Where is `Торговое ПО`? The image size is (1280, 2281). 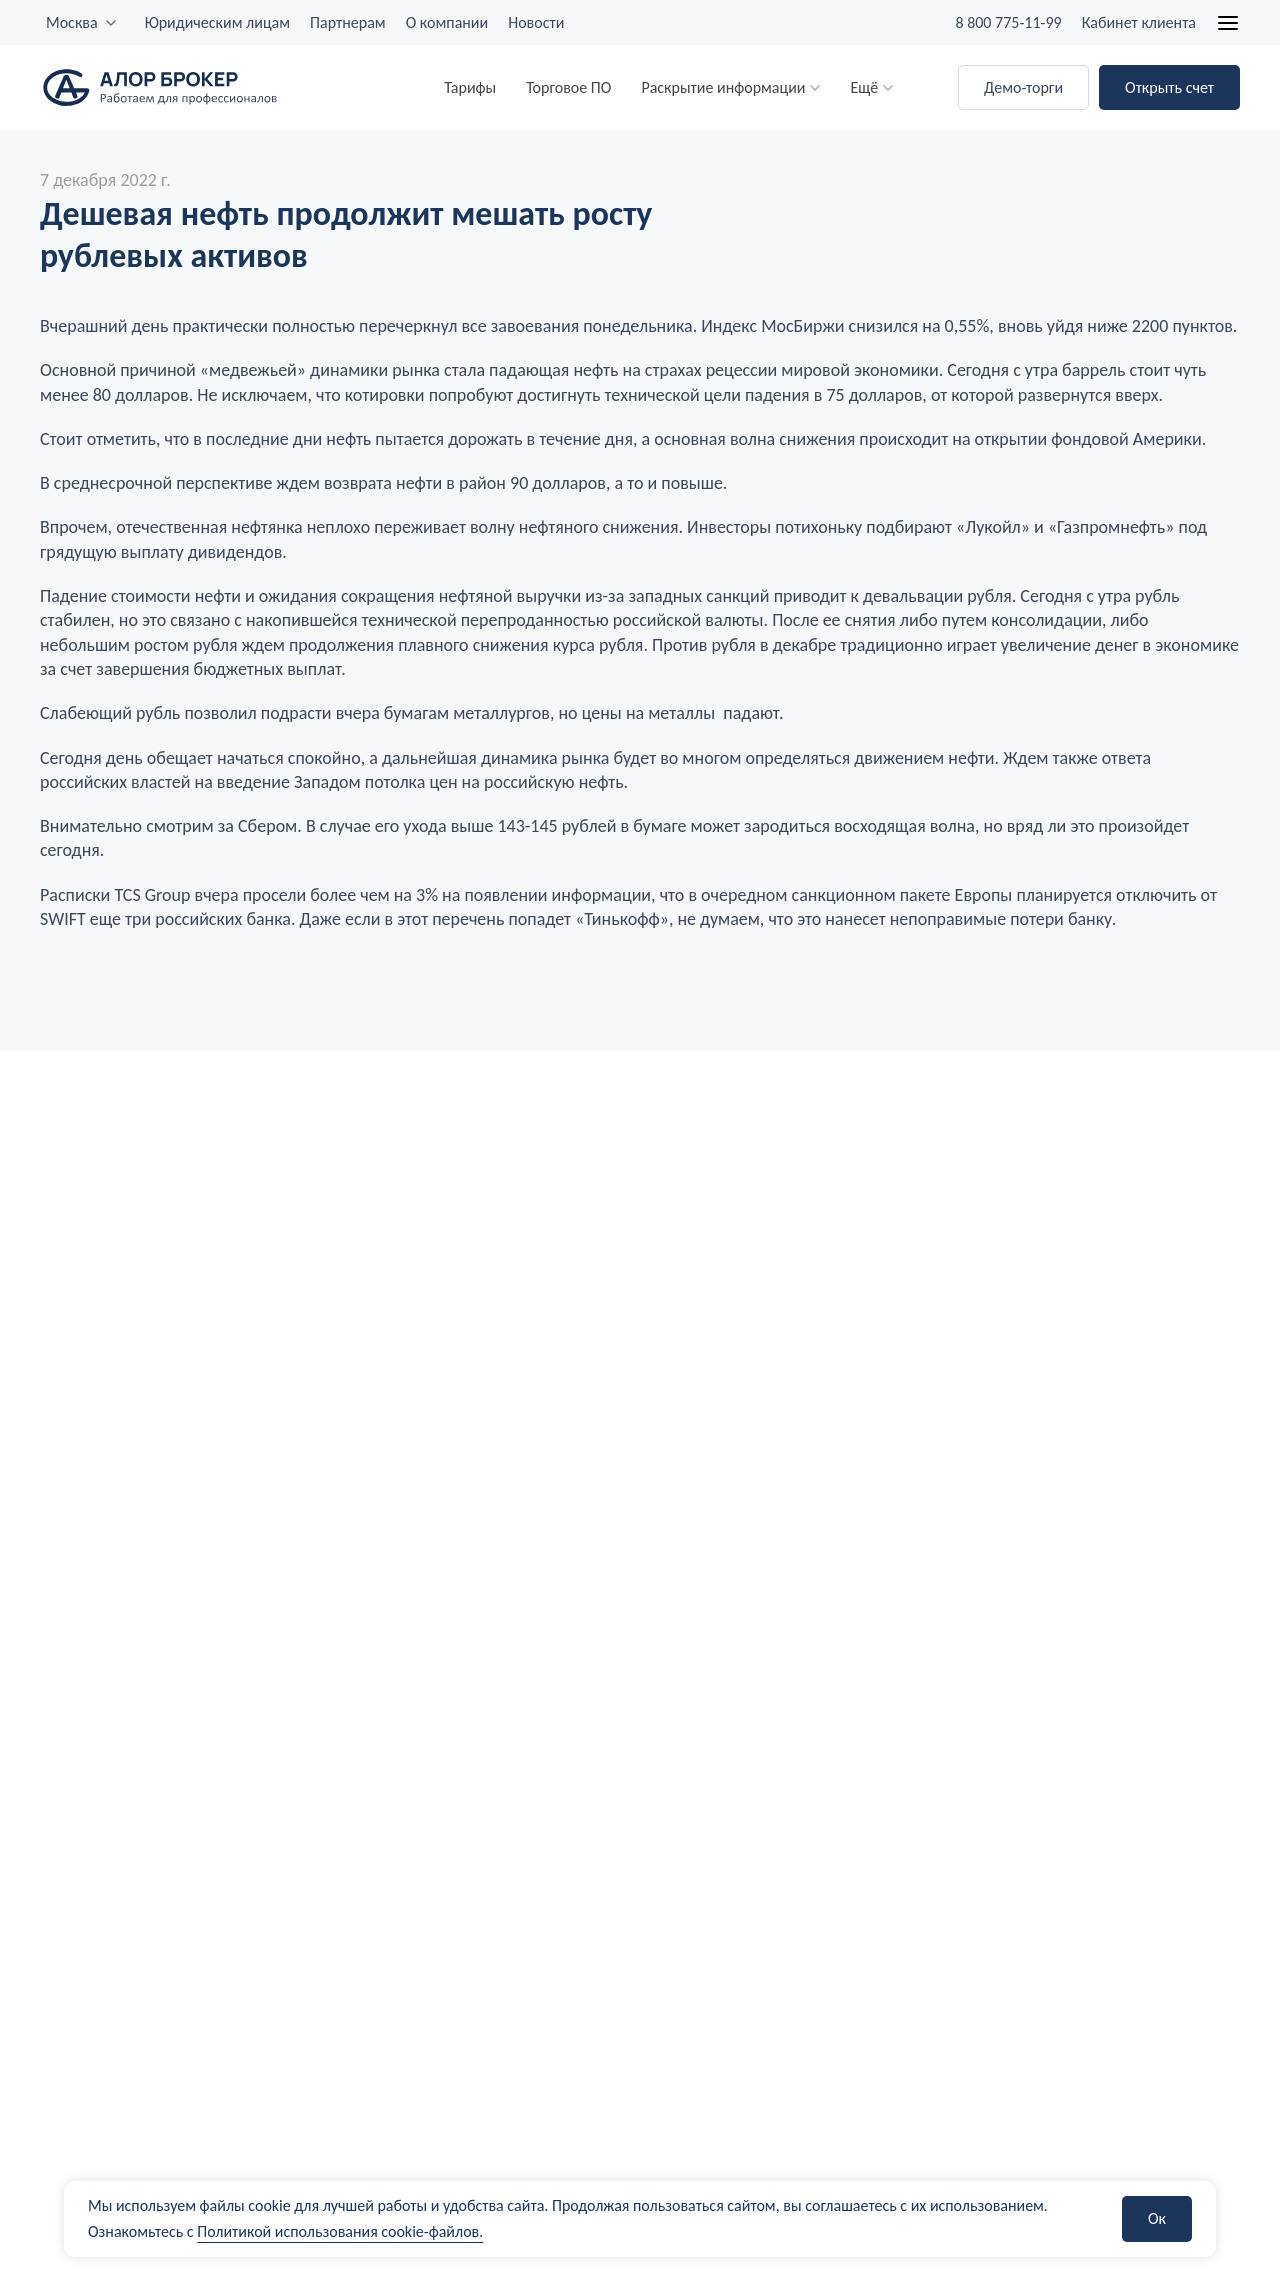 Торговое ПО is located at coordinates (568, 87).